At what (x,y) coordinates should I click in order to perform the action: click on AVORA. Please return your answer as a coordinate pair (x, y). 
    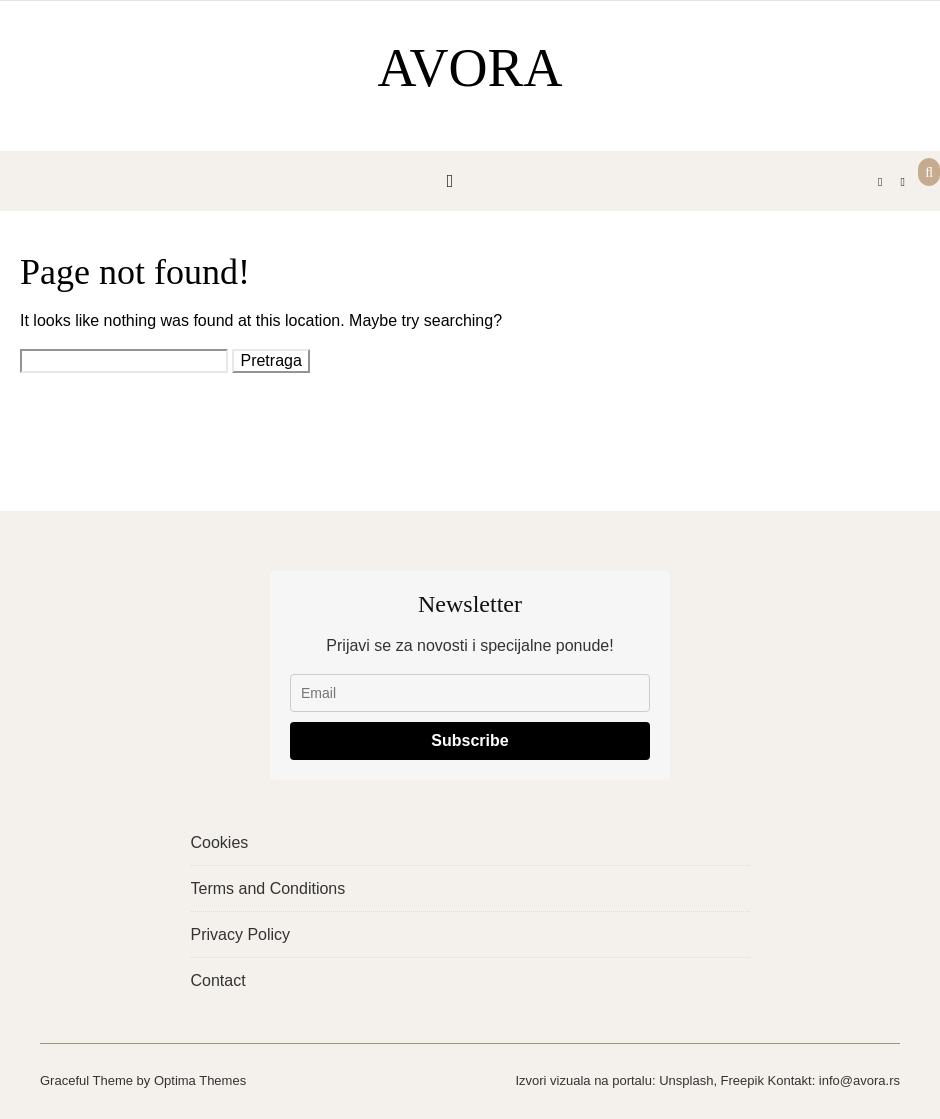
    Looking at the image, I should click on (469, 68).